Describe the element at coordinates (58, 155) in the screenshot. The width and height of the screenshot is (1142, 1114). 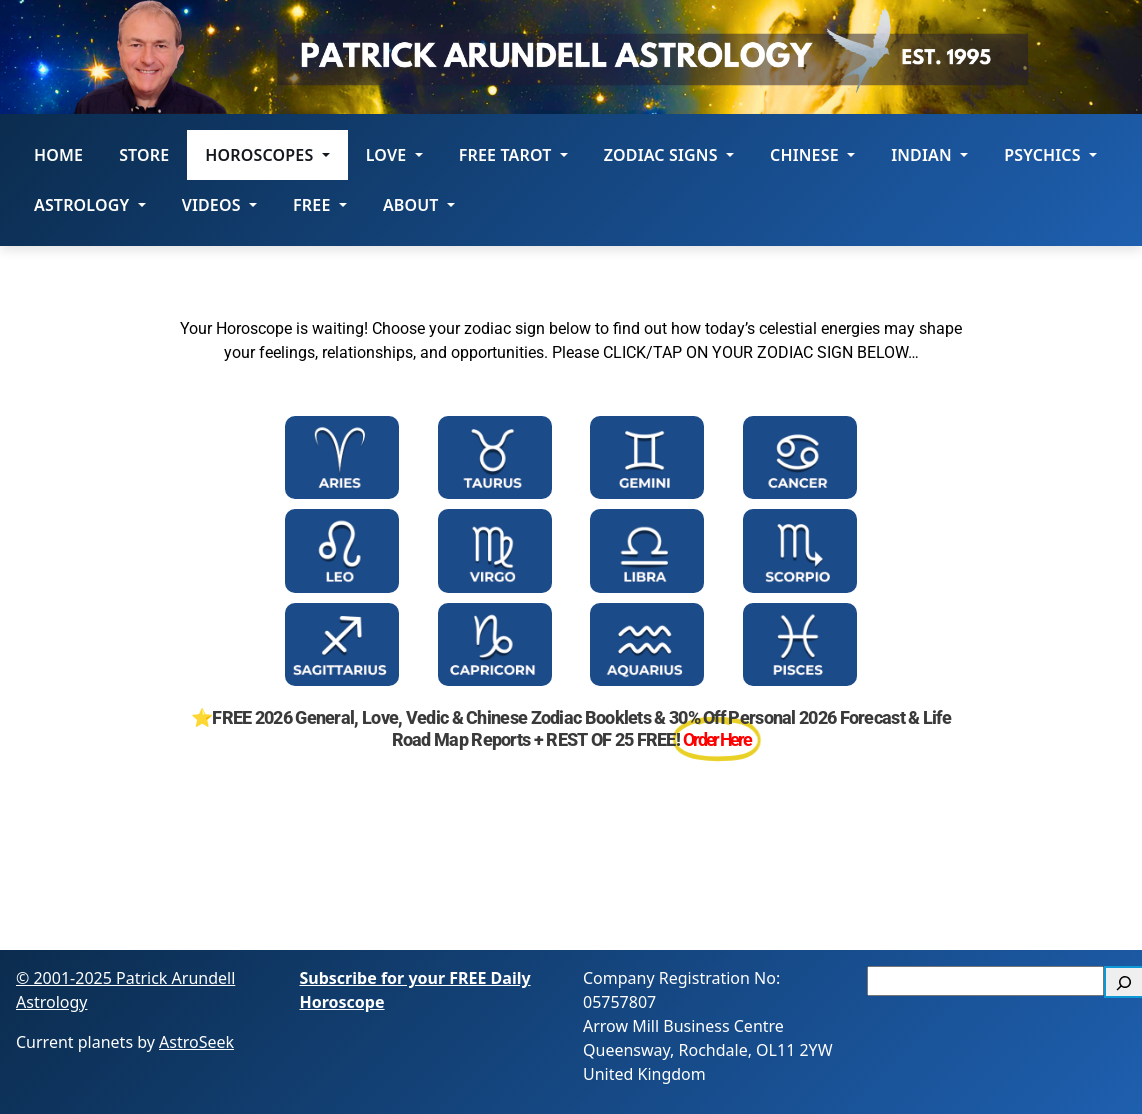
I see `Home` at that location.